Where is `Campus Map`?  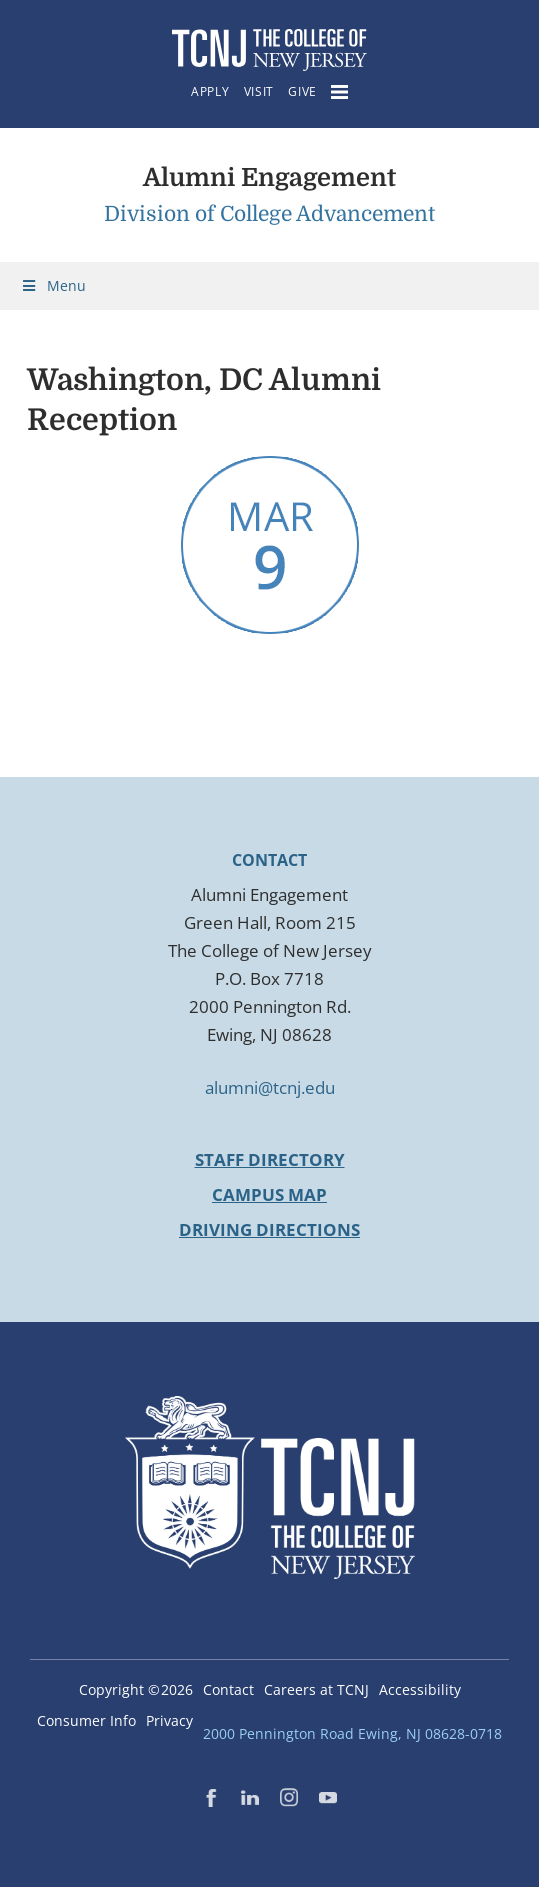
Campus Map is located at coordinates (269, 1194).